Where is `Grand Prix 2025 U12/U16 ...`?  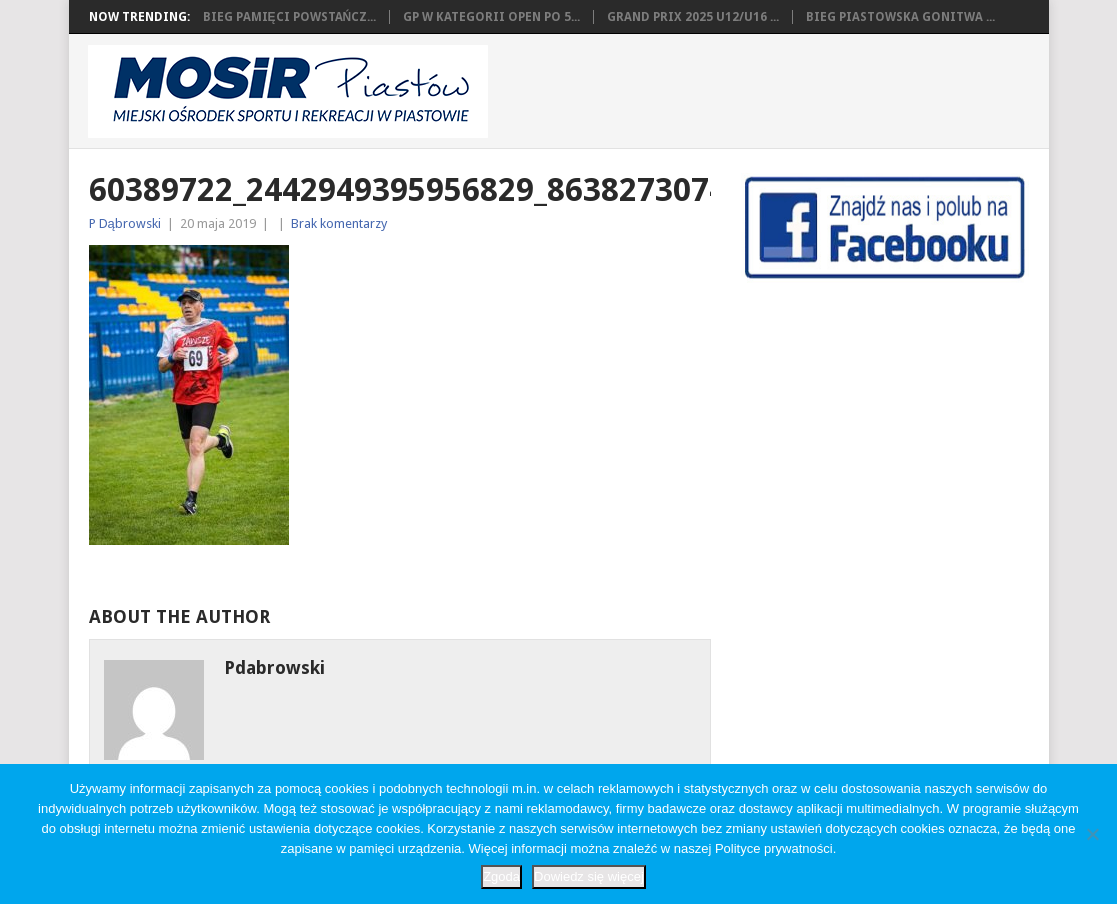 Grand Prix 2025 U12/U16 ... is located at coordinates (693, 17).